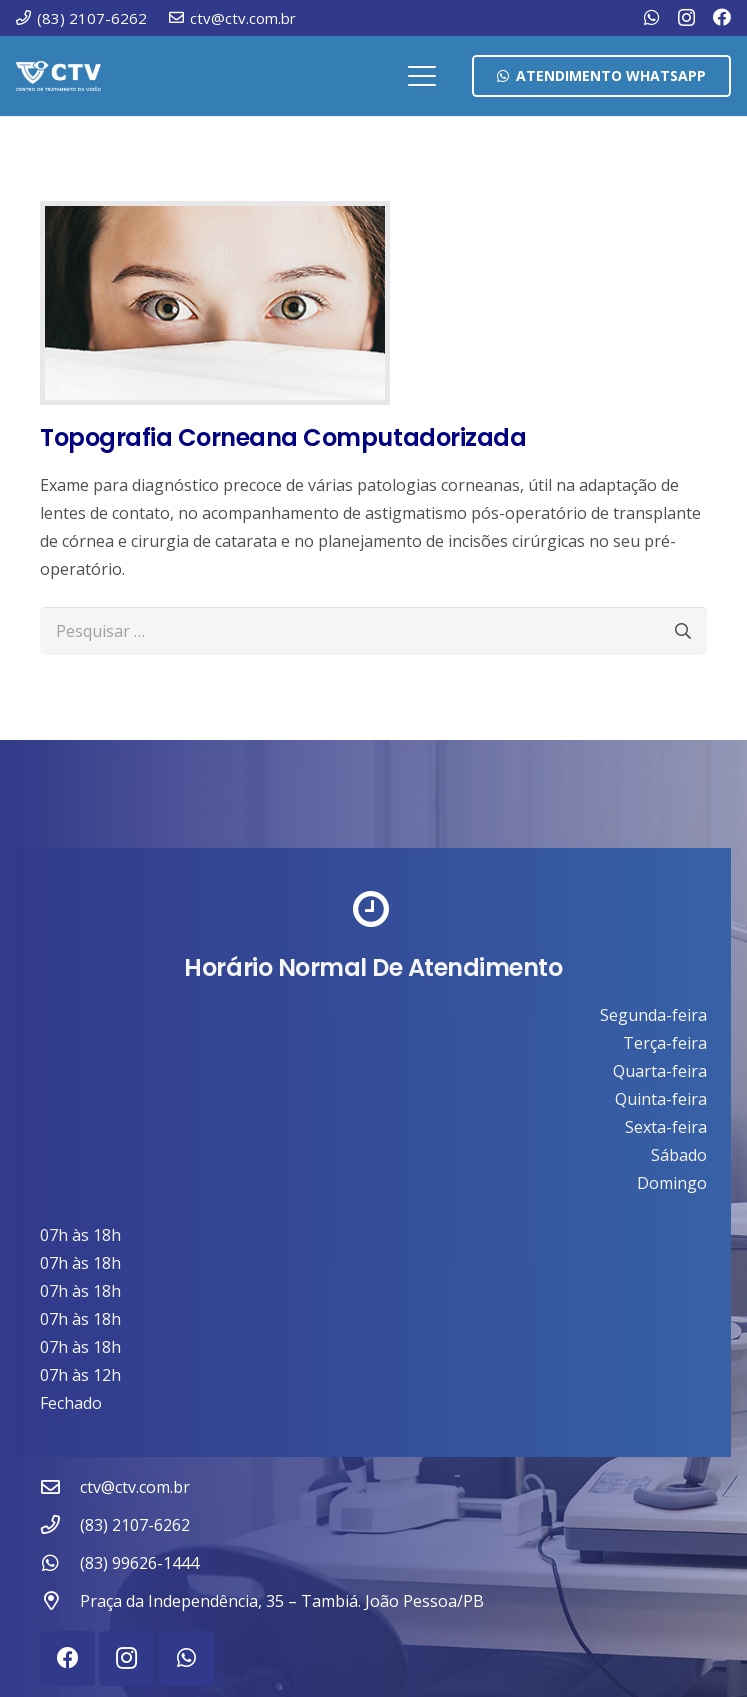  I want to click on [ctv-logo-site-b-2-1], so click(58, 76).